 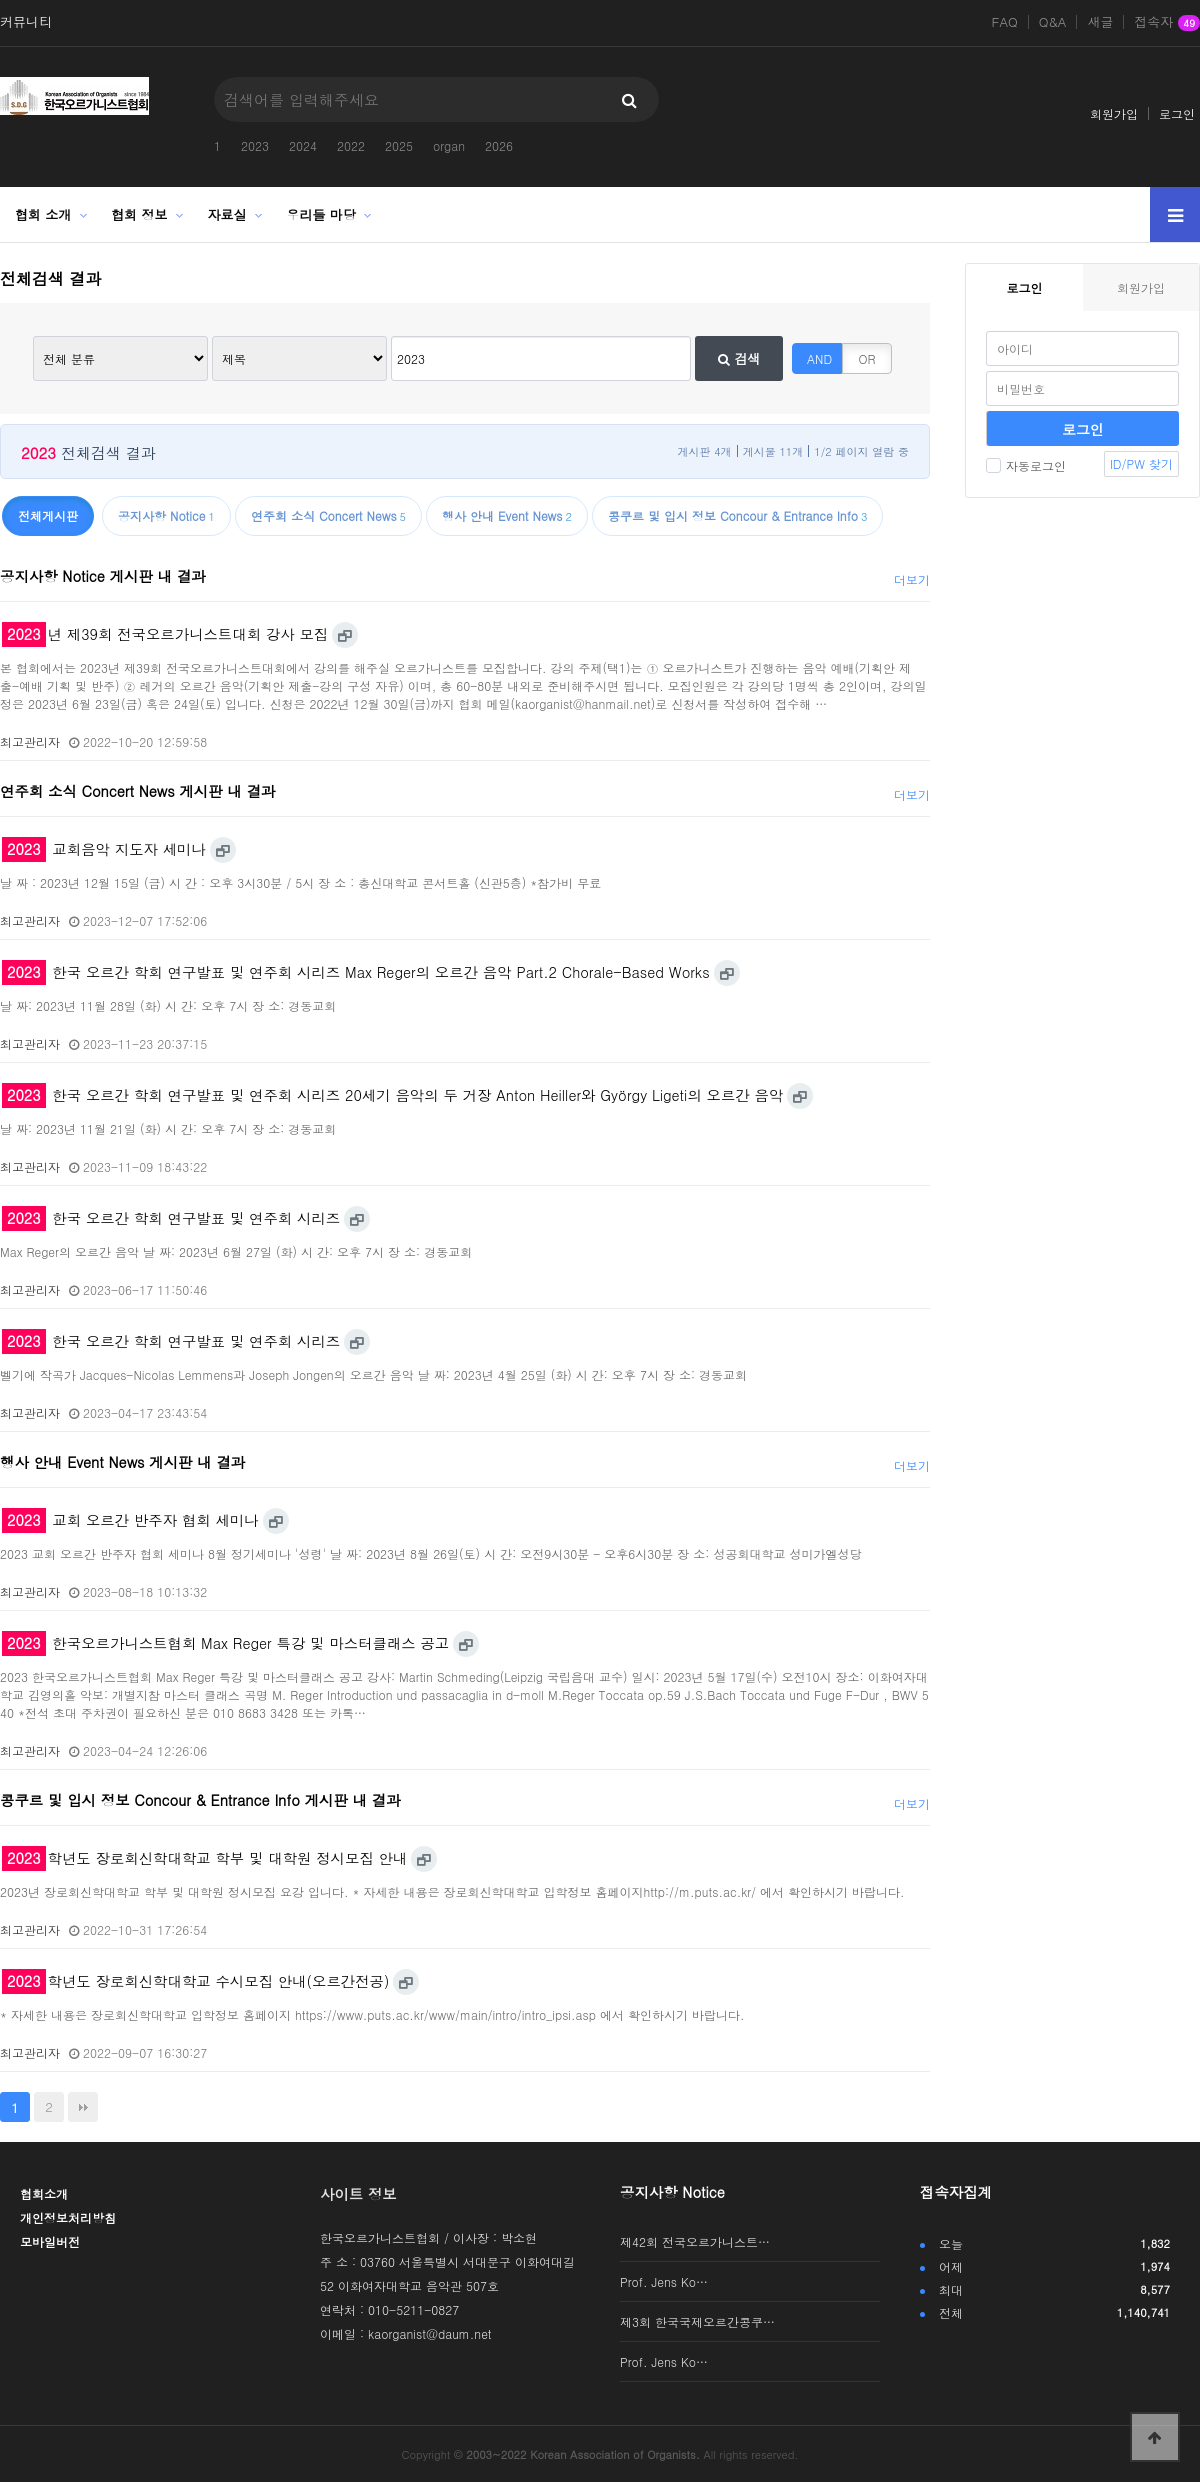 What do you see at coordinates (130, 1520) in the screenshot?
I see `교회 오르간 반주자 협회 세미나` at bounding box center [130, 1520].